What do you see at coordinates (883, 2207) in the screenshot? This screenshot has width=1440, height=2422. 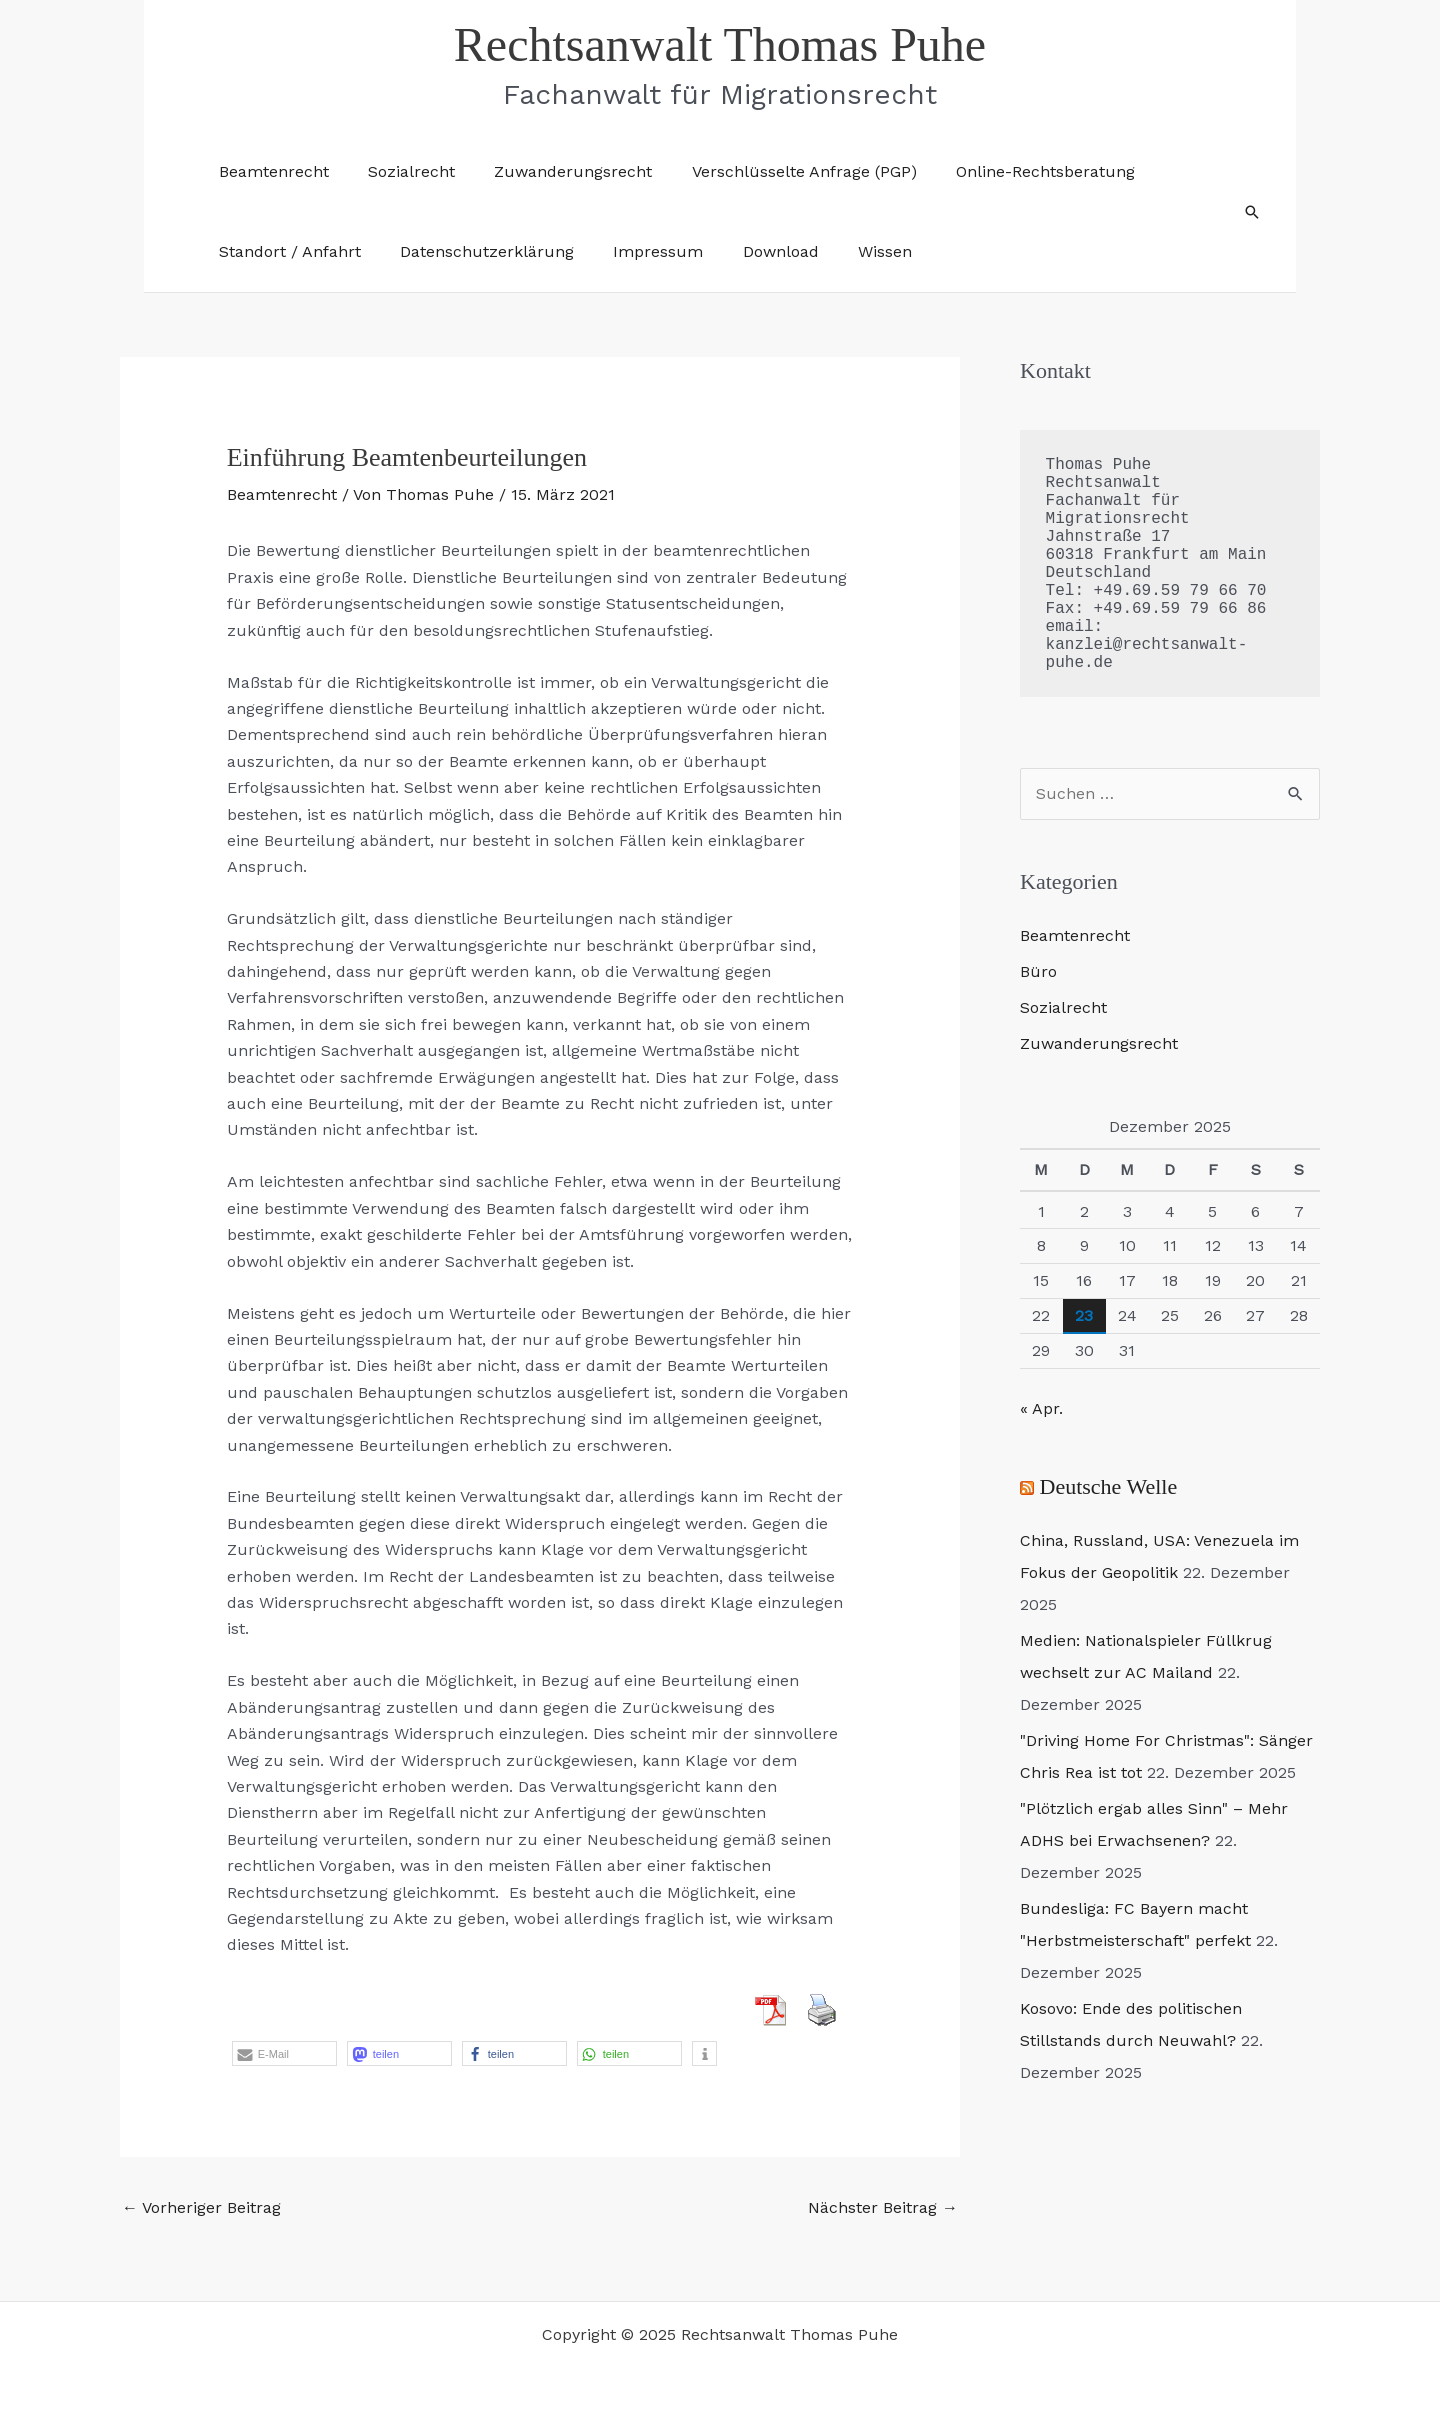 I see `Nächster Beitrag` at bounding box center [883, 2207].